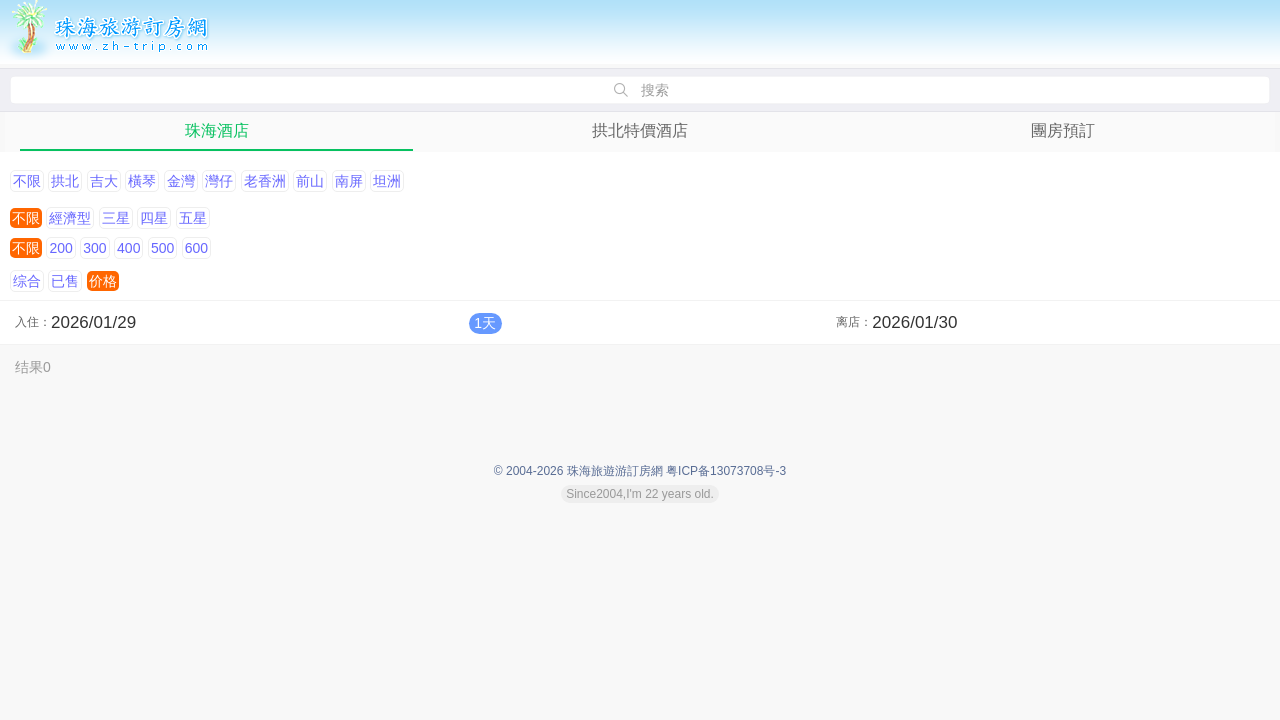 The height and width of the screenshot is (720, 1280). Describe the element at coordinates (181, 181) in the screenshot. I see `金灣` at that location.